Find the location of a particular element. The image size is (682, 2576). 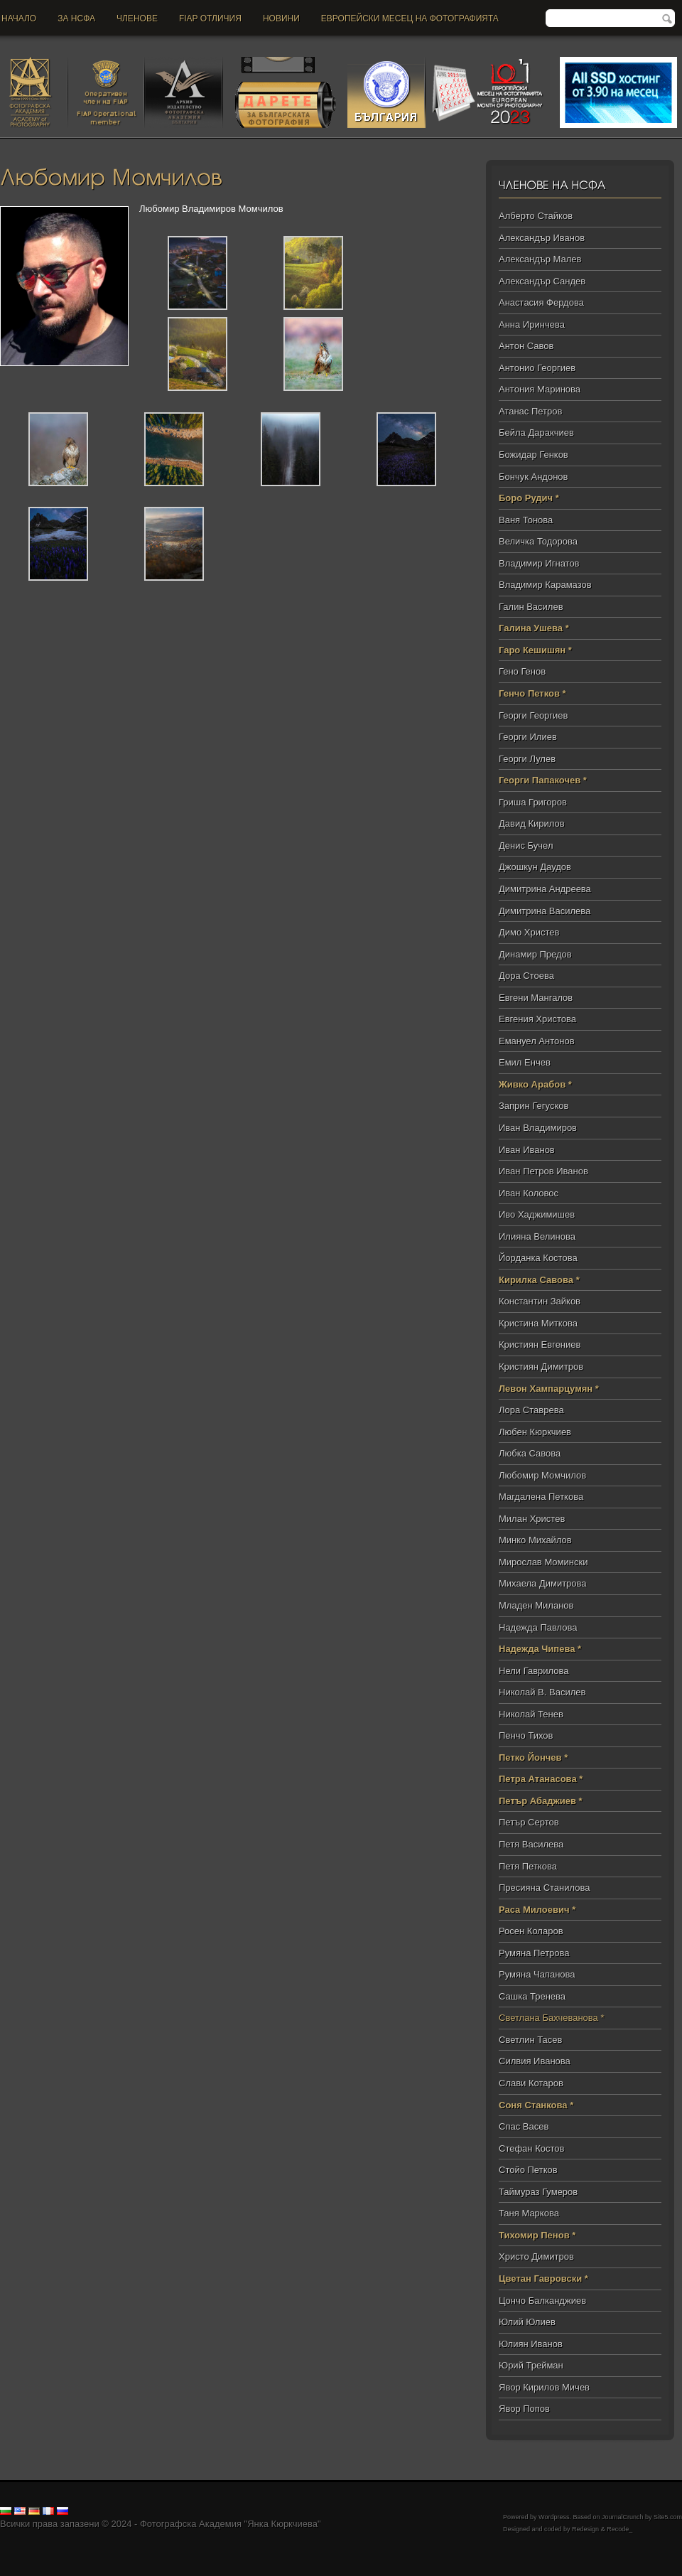

Емил Енчев is located at coordinates (525, 1062).